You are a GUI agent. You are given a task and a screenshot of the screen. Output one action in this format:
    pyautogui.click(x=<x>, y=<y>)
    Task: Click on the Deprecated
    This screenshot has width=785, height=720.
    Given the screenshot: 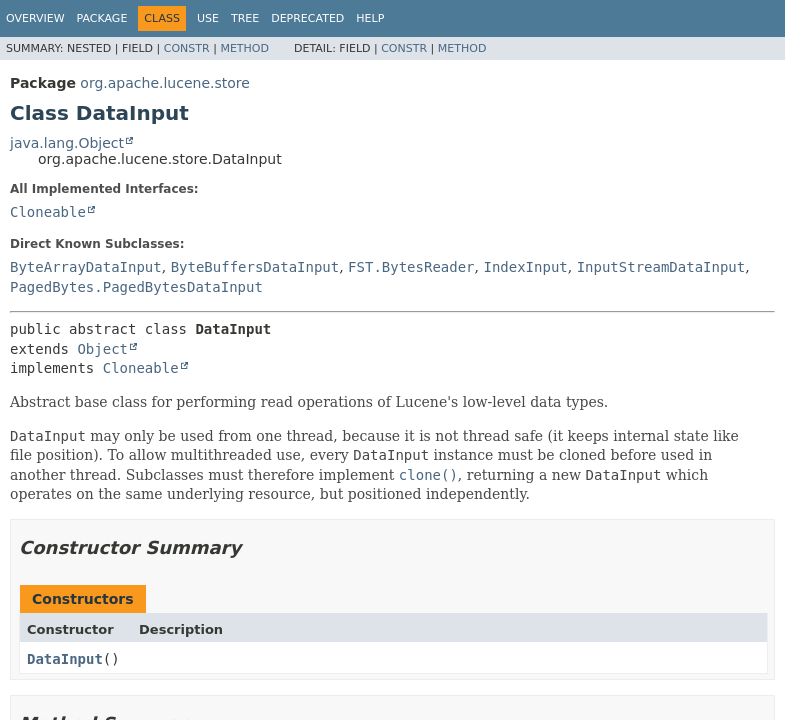 What is the action you would take?
    pyautogui.click(x=307, y=18)
    